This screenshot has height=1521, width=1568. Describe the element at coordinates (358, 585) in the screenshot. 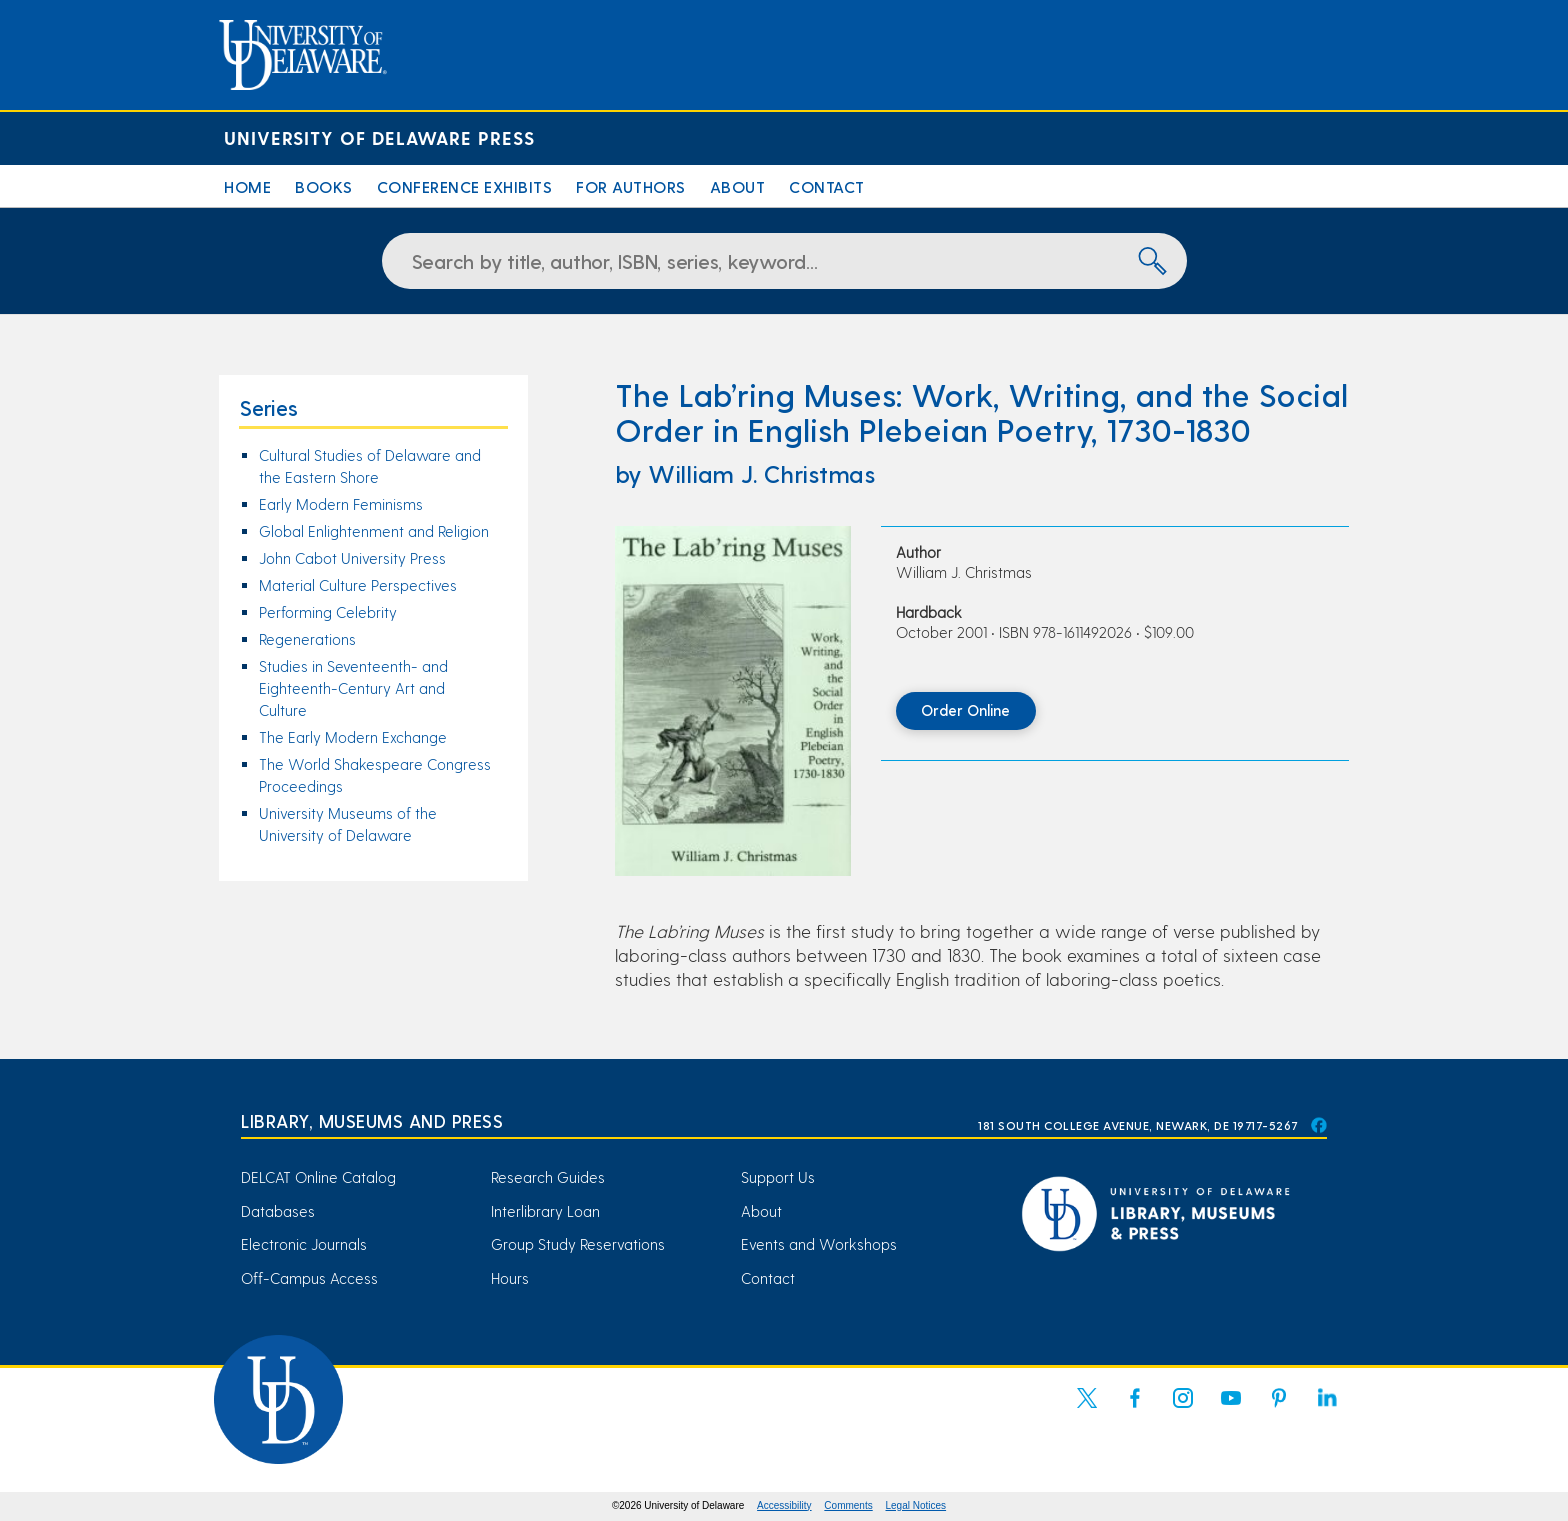

I see `Material Culture Perspectives` at that location.